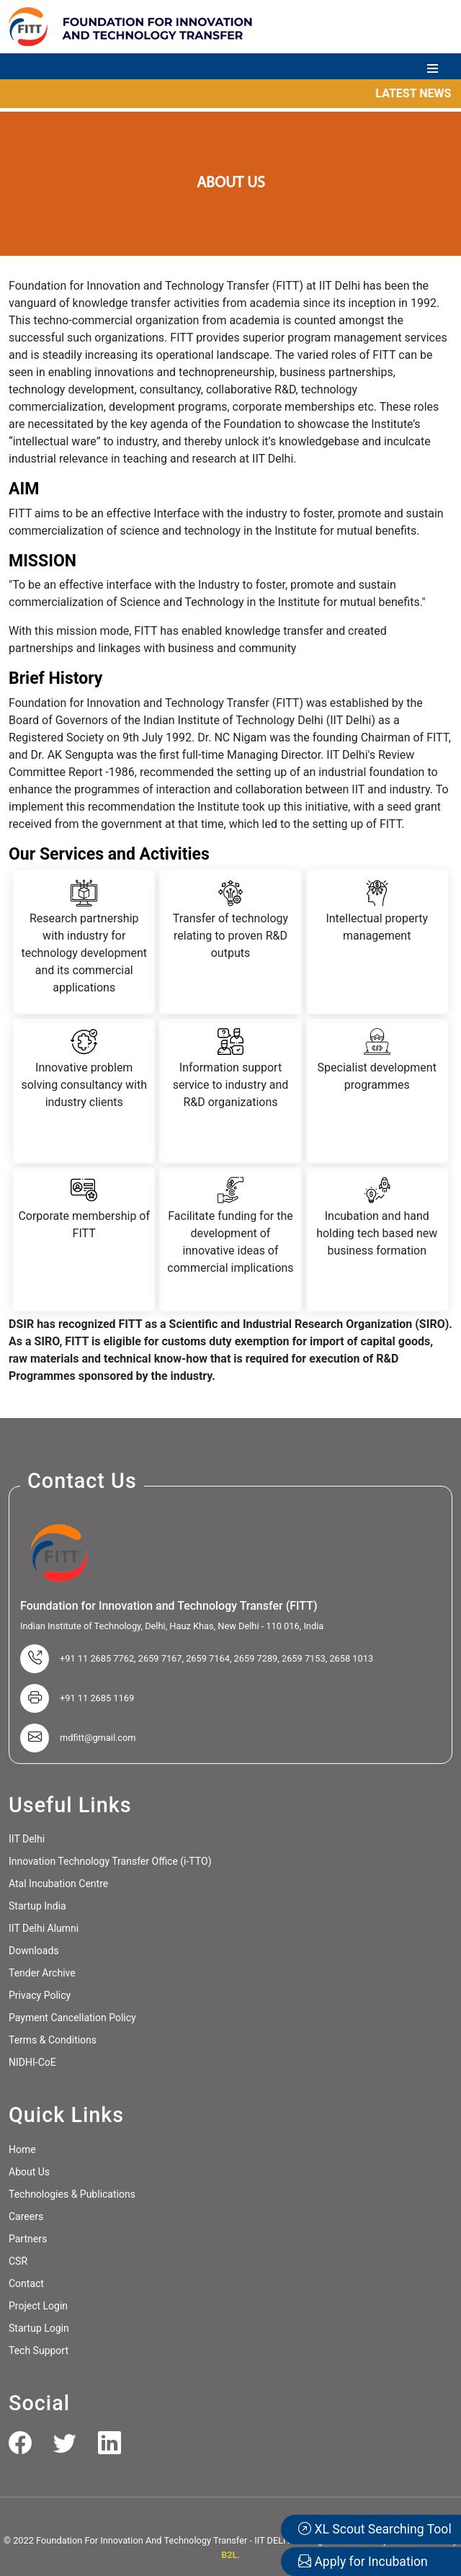 The image size is (461, 2576). Describe the element at coordinates (229, 2554) in the screenshot. I see `B2L` at that location.